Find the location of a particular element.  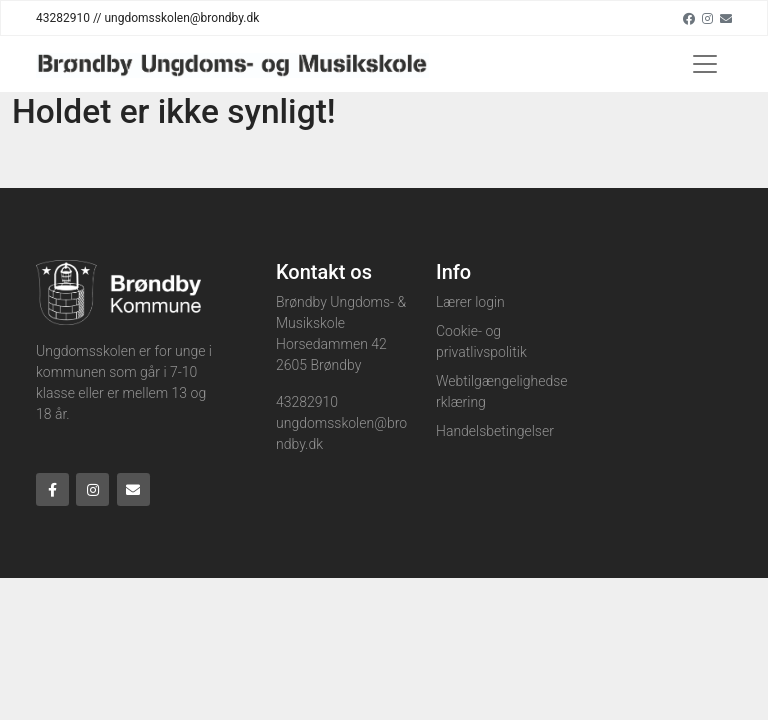

[Home] is located at coordinates (232, 64).